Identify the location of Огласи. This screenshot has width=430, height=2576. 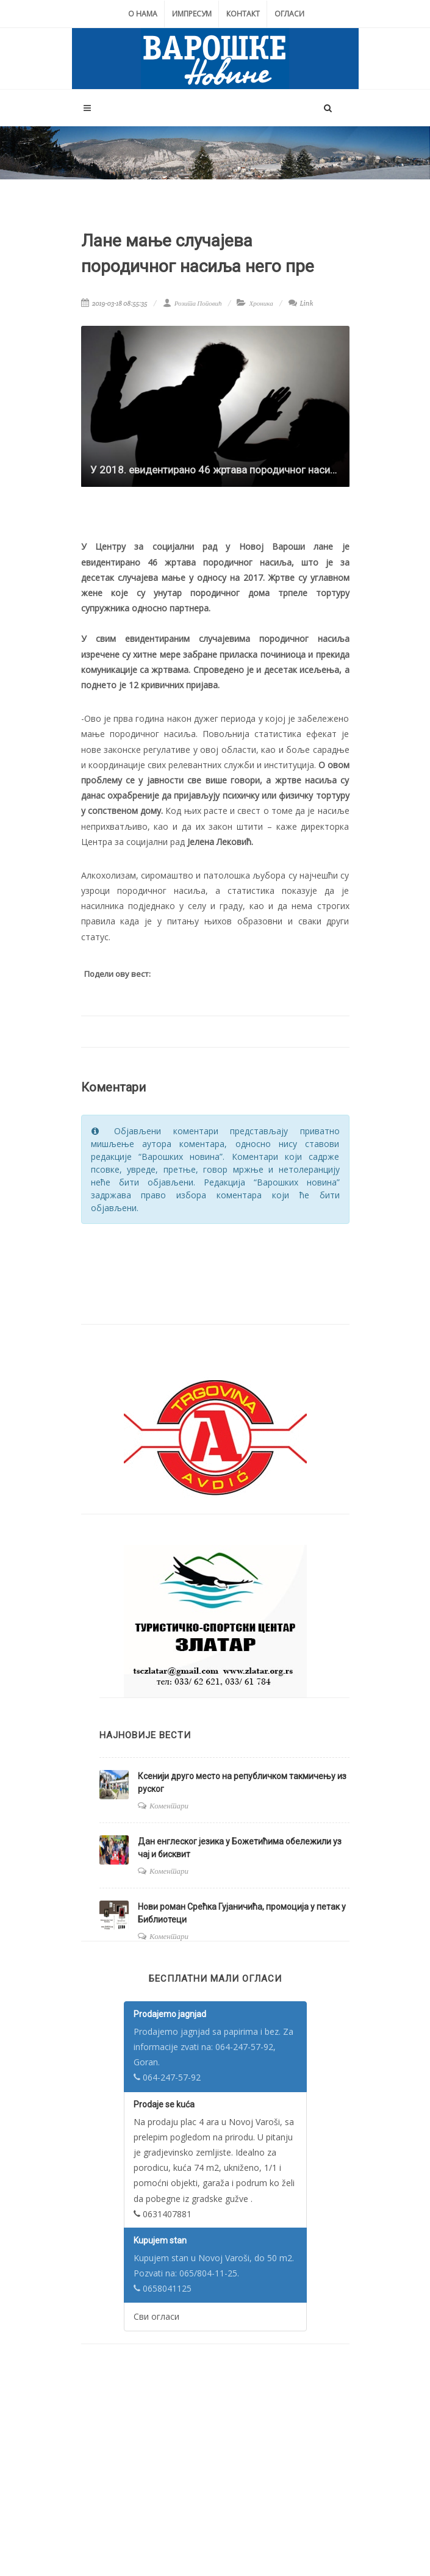
(289, 14).